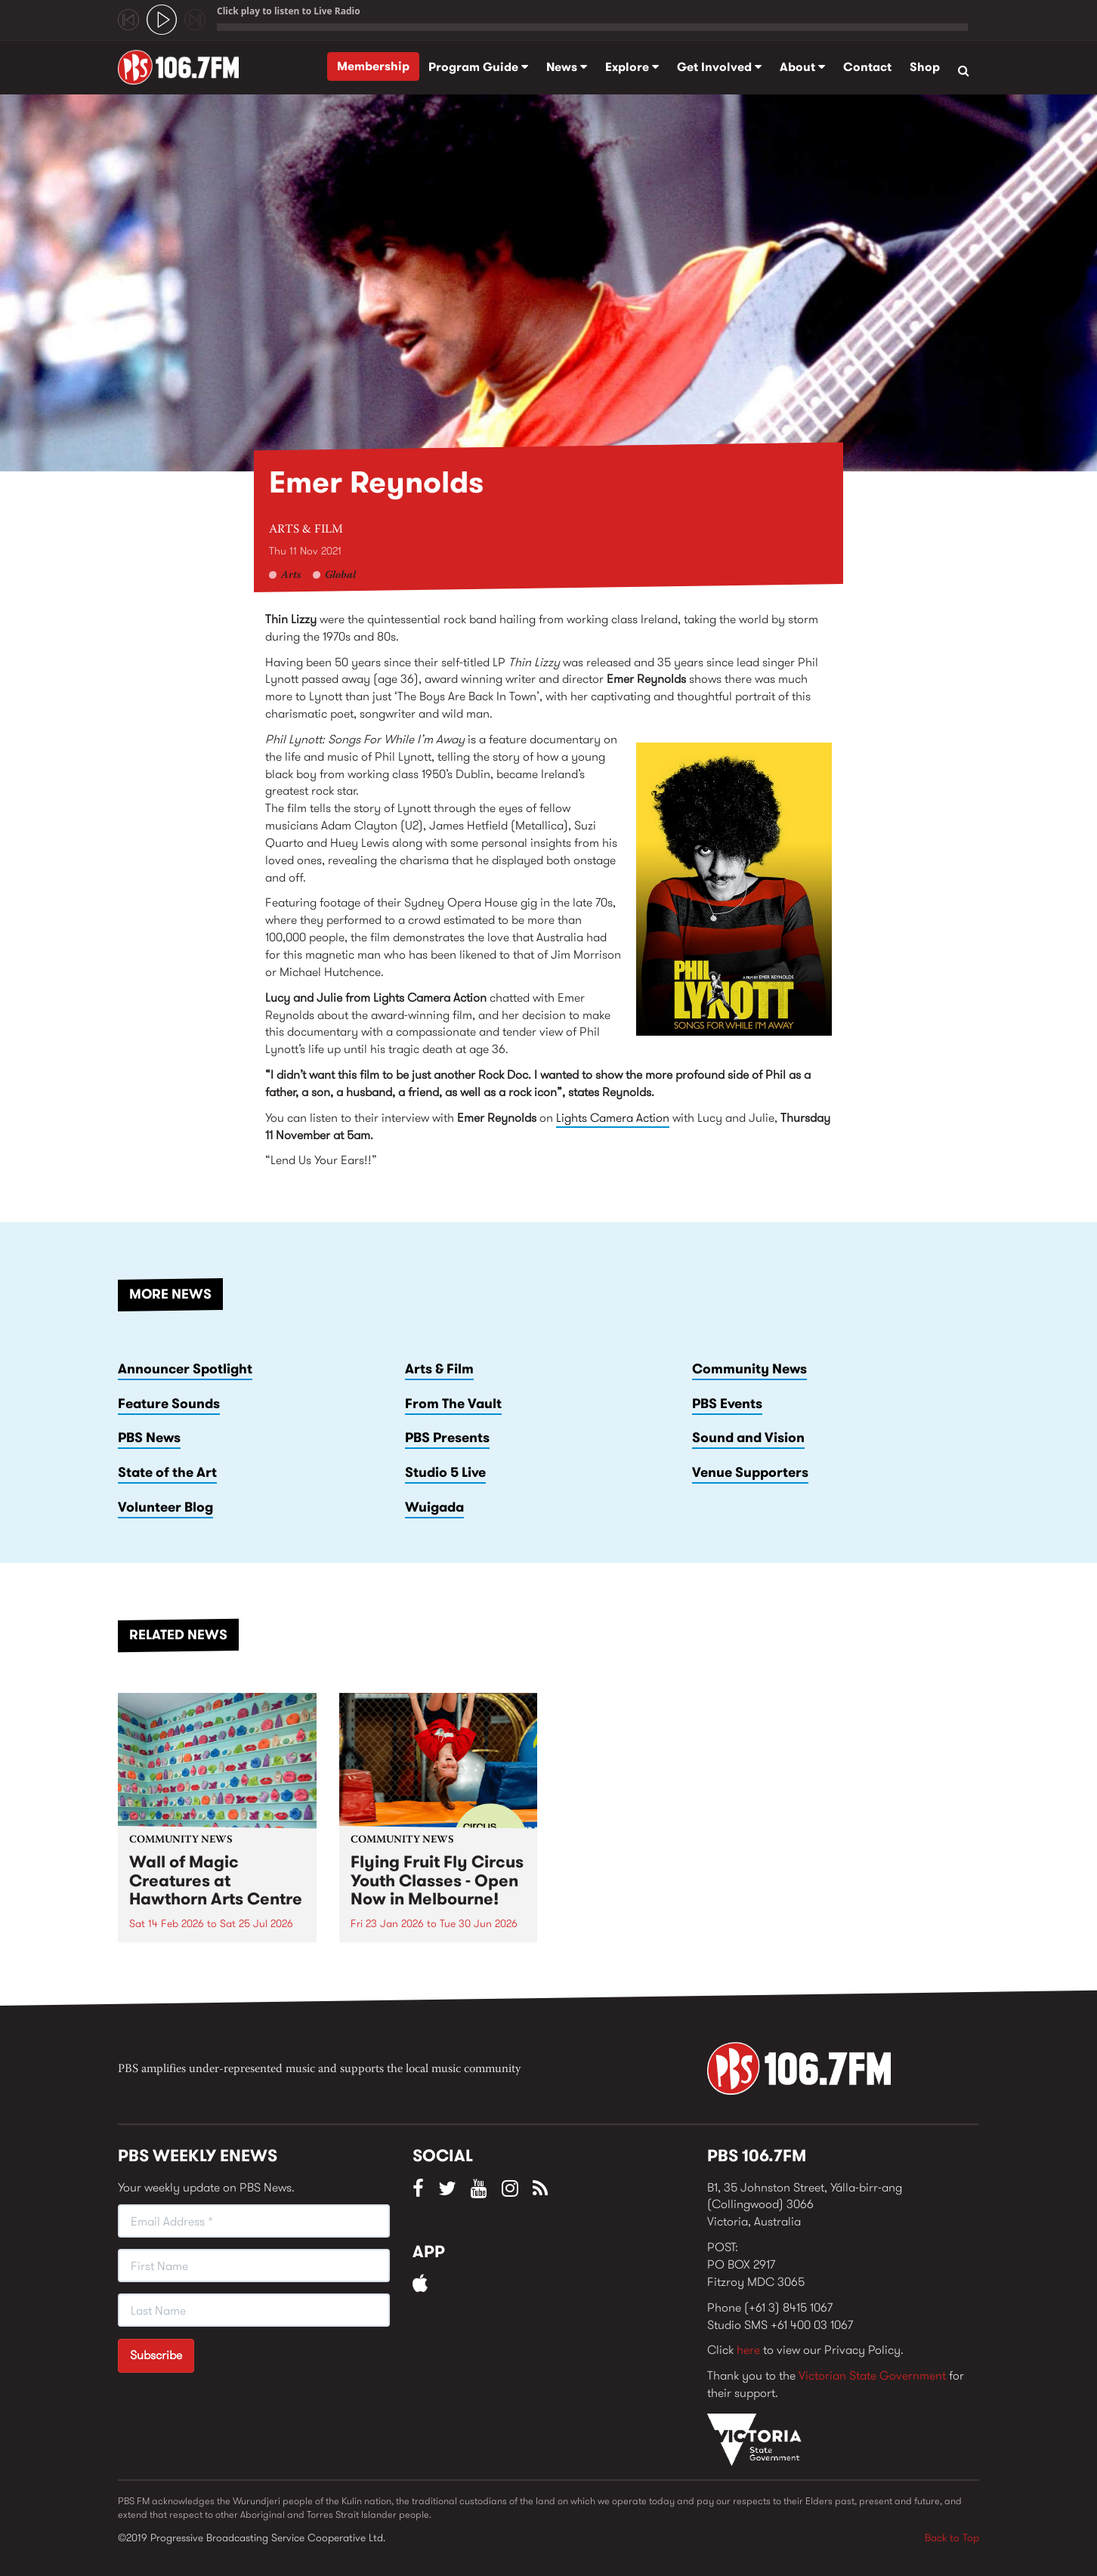  What do you see at coordinates (925, 67) in the screenshot?
I see `Shop` at bounding box center [925, 67].